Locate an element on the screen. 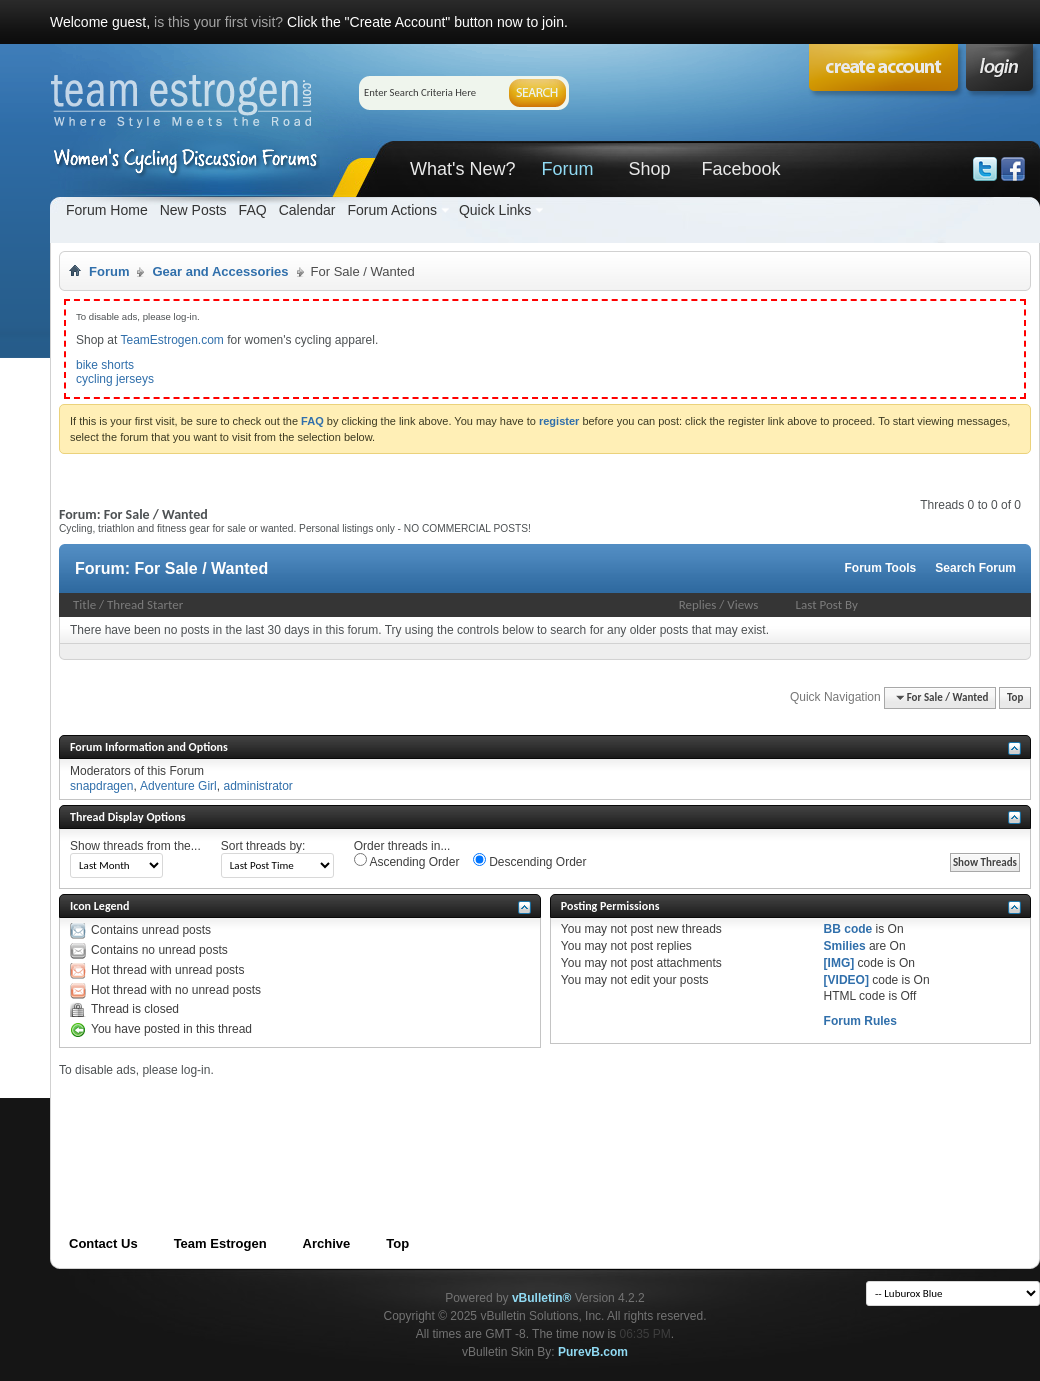 This screenshot has height=1381, width=1040. Views is located at coordinates (742, 604).